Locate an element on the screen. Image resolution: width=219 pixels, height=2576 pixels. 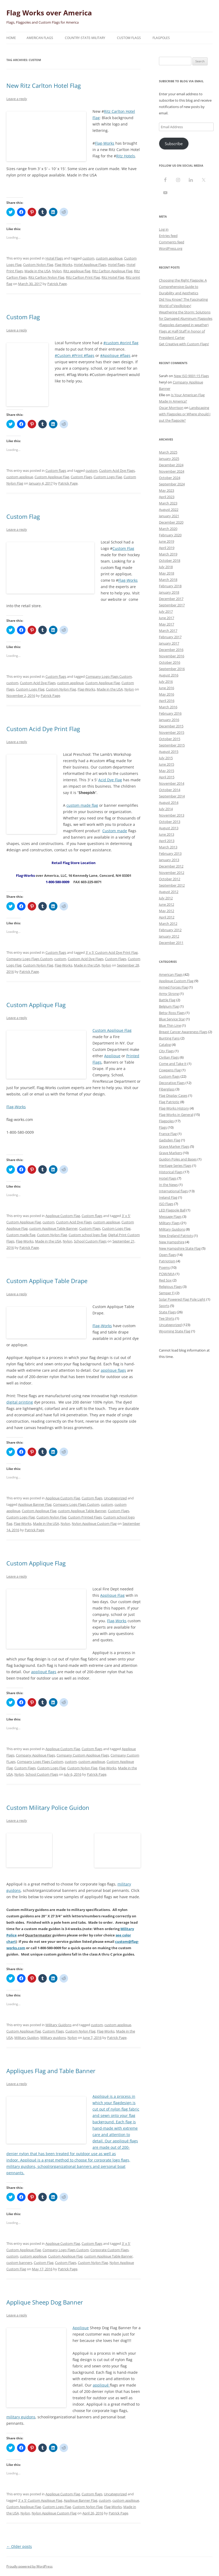
Military Guidons is located at coordinates (58, 2024).